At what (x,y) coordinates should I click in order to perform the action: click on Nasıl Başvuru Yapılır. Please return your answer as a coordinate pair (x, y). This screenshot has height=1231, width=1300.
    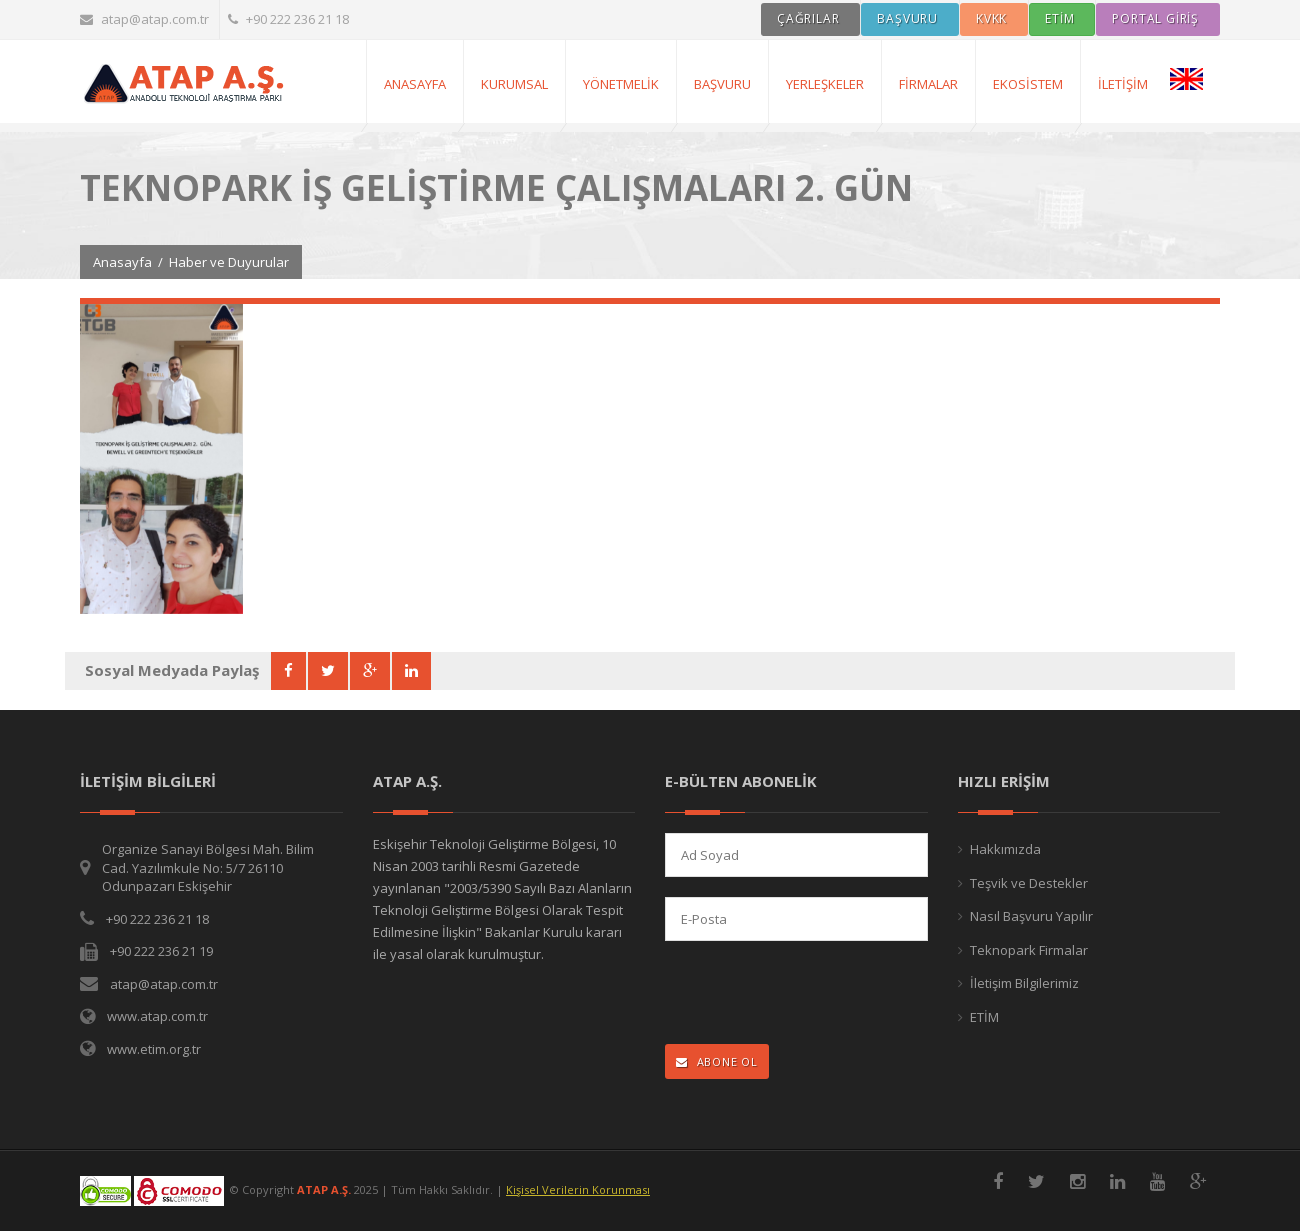
    Looking at the image, I should click on (1031, 916).